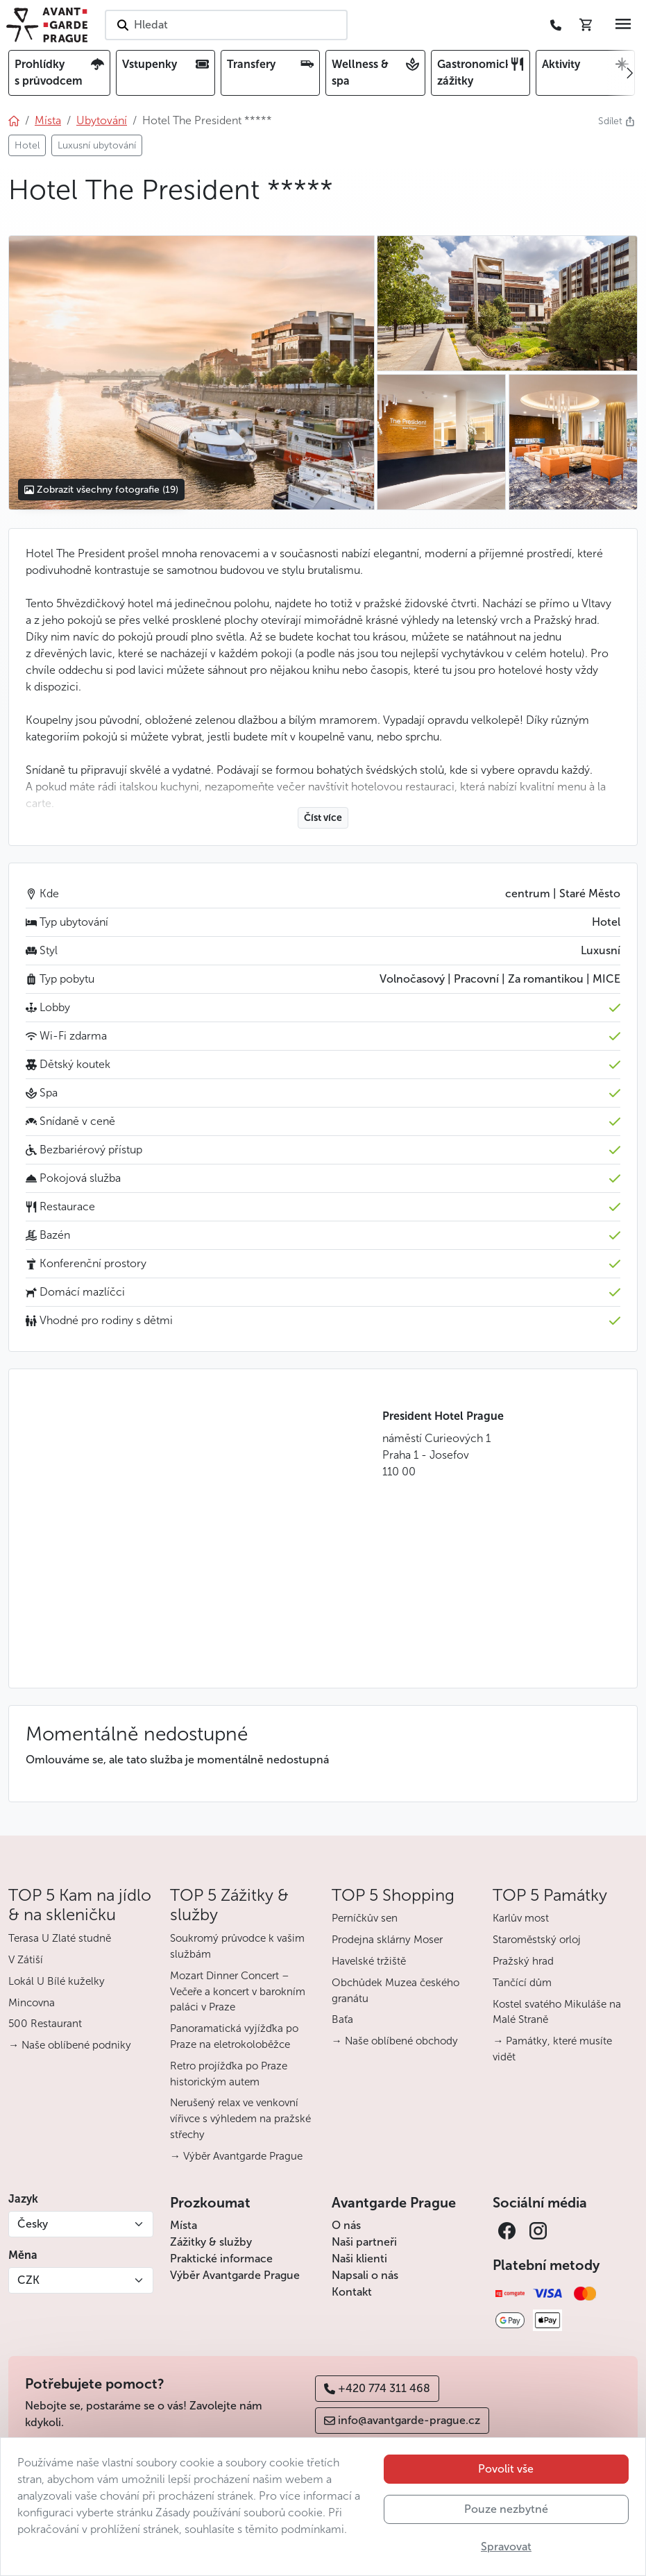 The height and width of the screenshot is (2576, 646). I want to click on Staroměstský orloj, so click(537, 1939).